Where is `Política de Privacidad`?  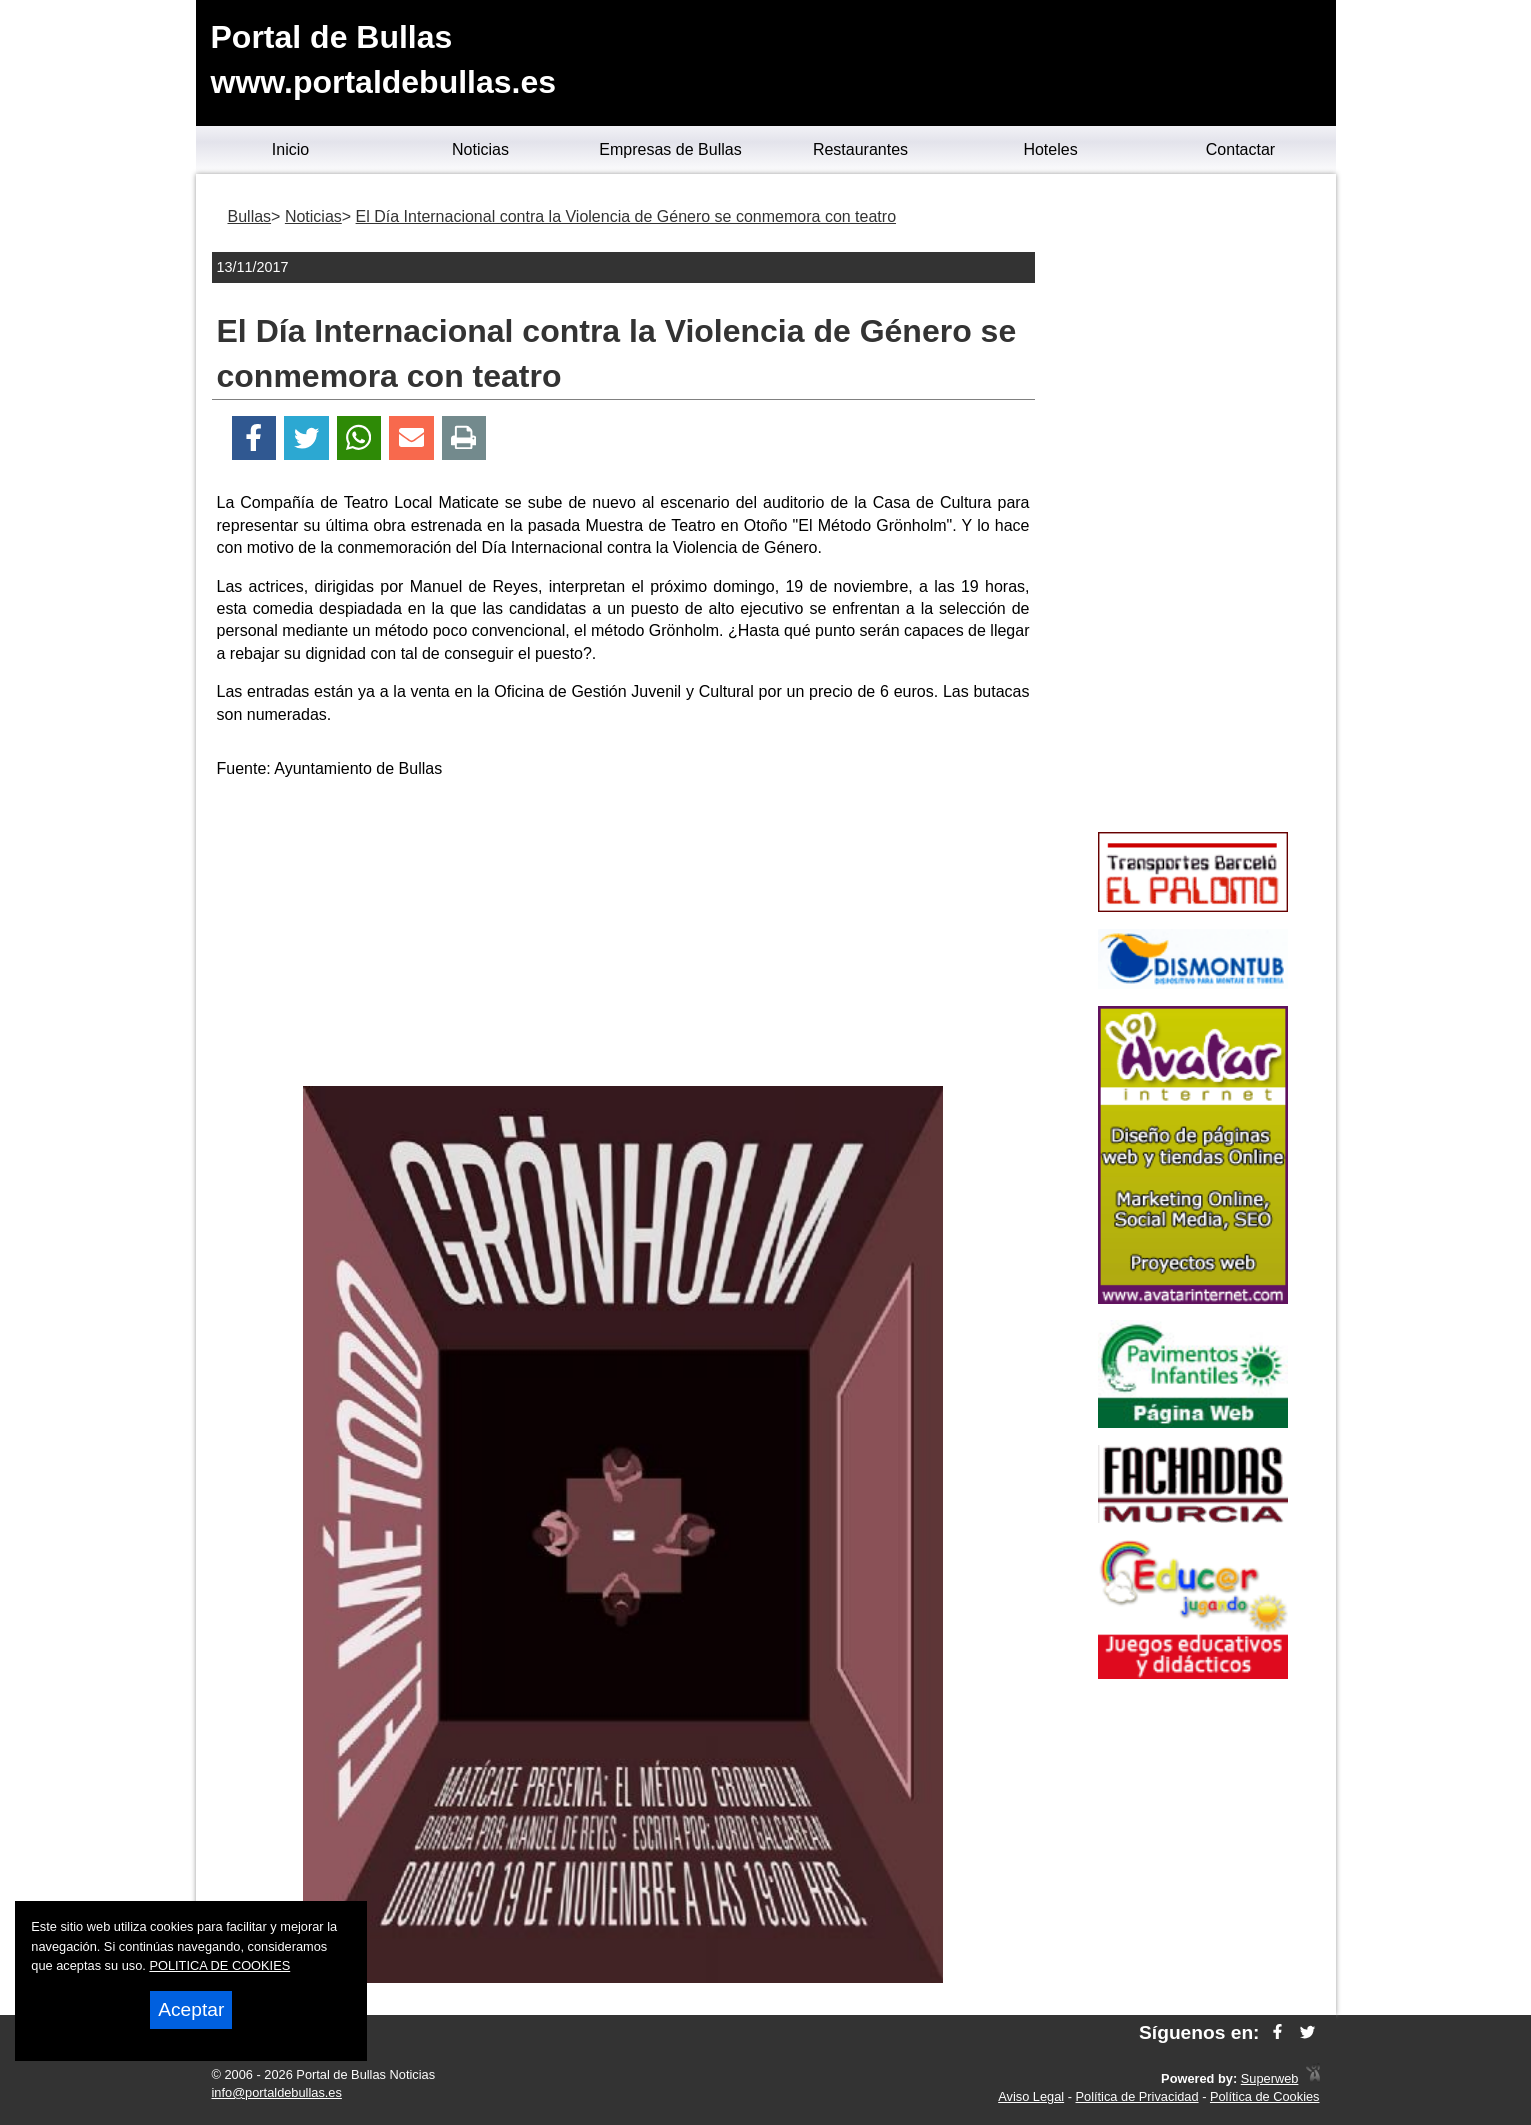 Política de Privacidad is located at coordinates (1137, 2096).